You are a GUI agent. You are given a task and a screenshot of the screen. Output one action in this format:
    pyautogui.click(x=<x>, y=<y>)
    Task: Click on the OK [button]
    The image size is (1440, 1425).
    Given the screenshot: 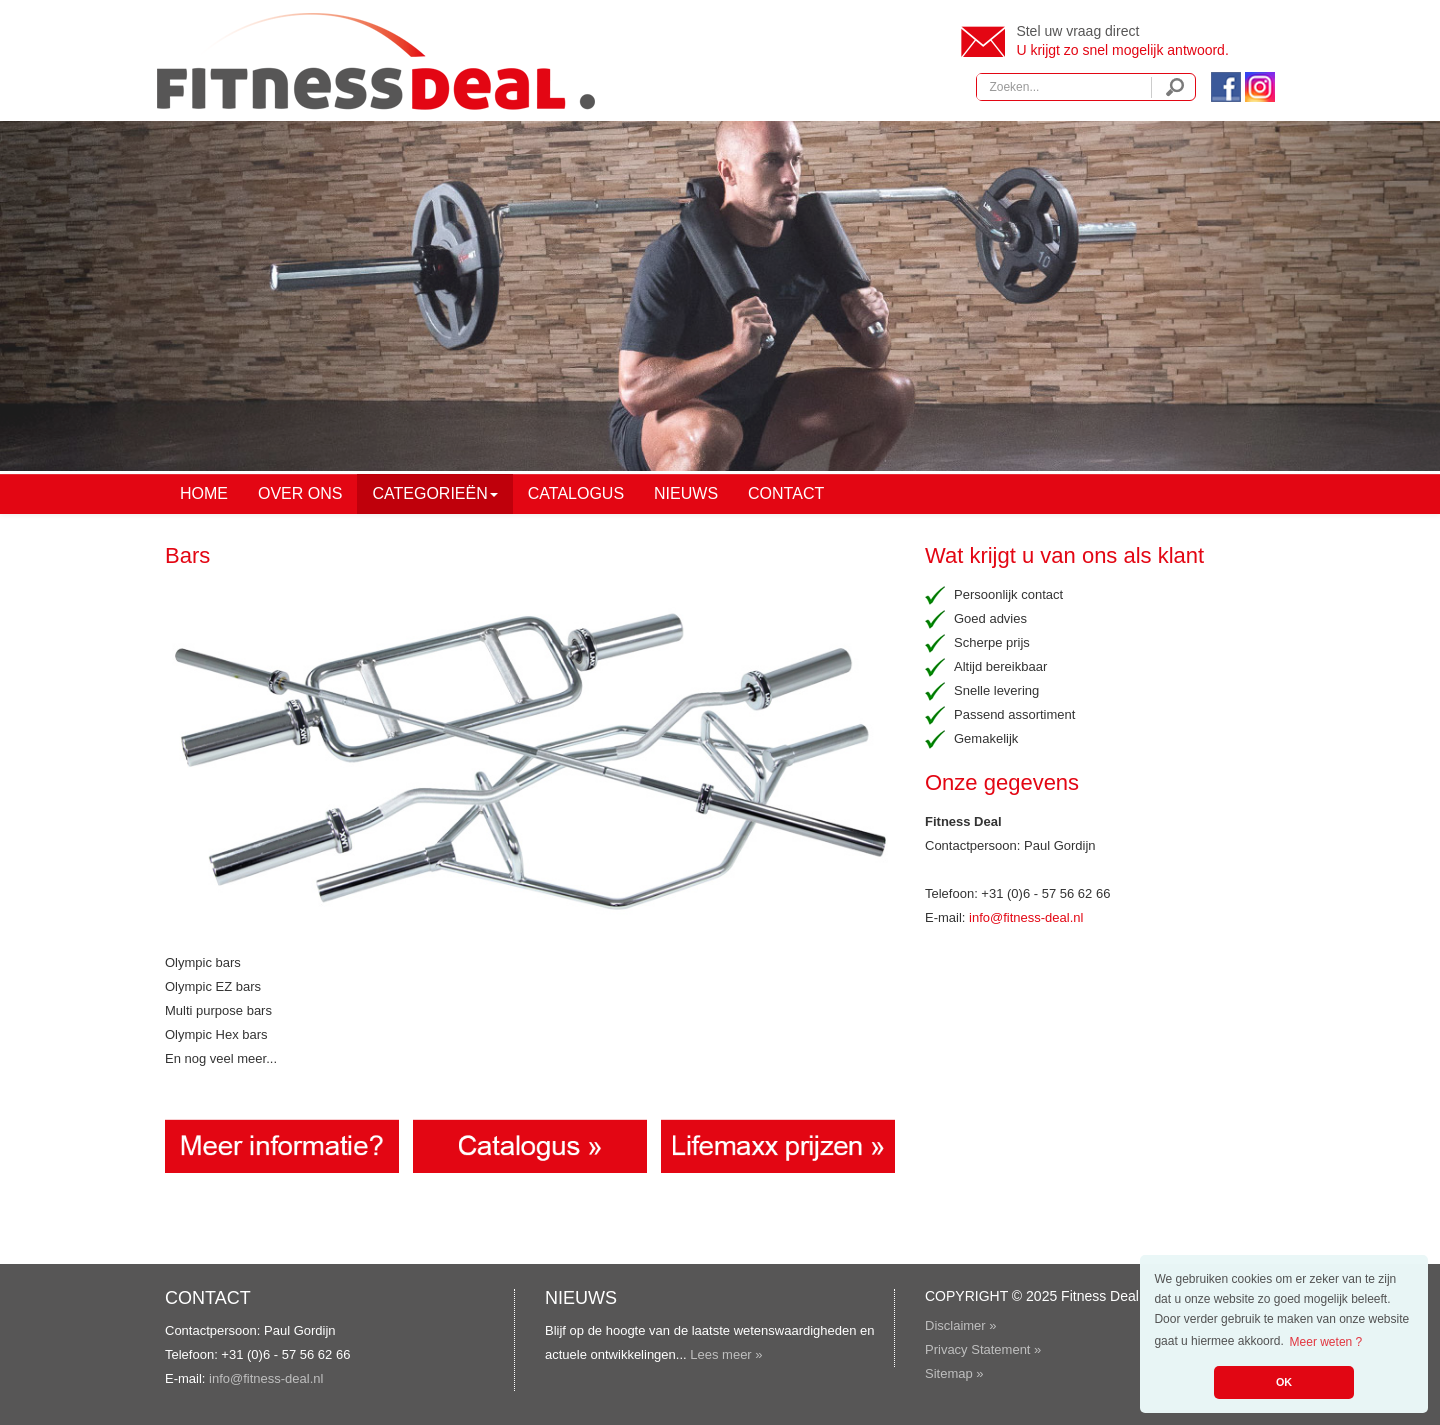 What is the action you would take?
    pyautogui.click(x=1284, y=1382)
    